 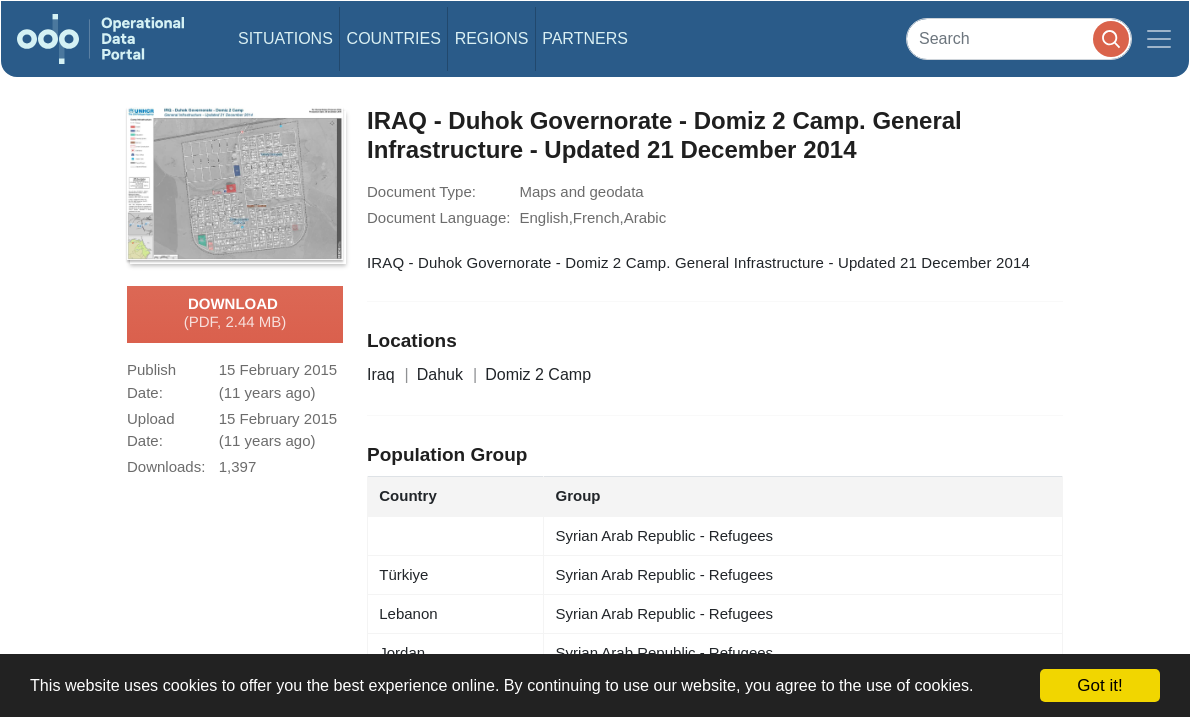 What do you see at coordinates (1019, 38) in the screenshot?
I see `[Search]` at bounding box center [1019, 38].